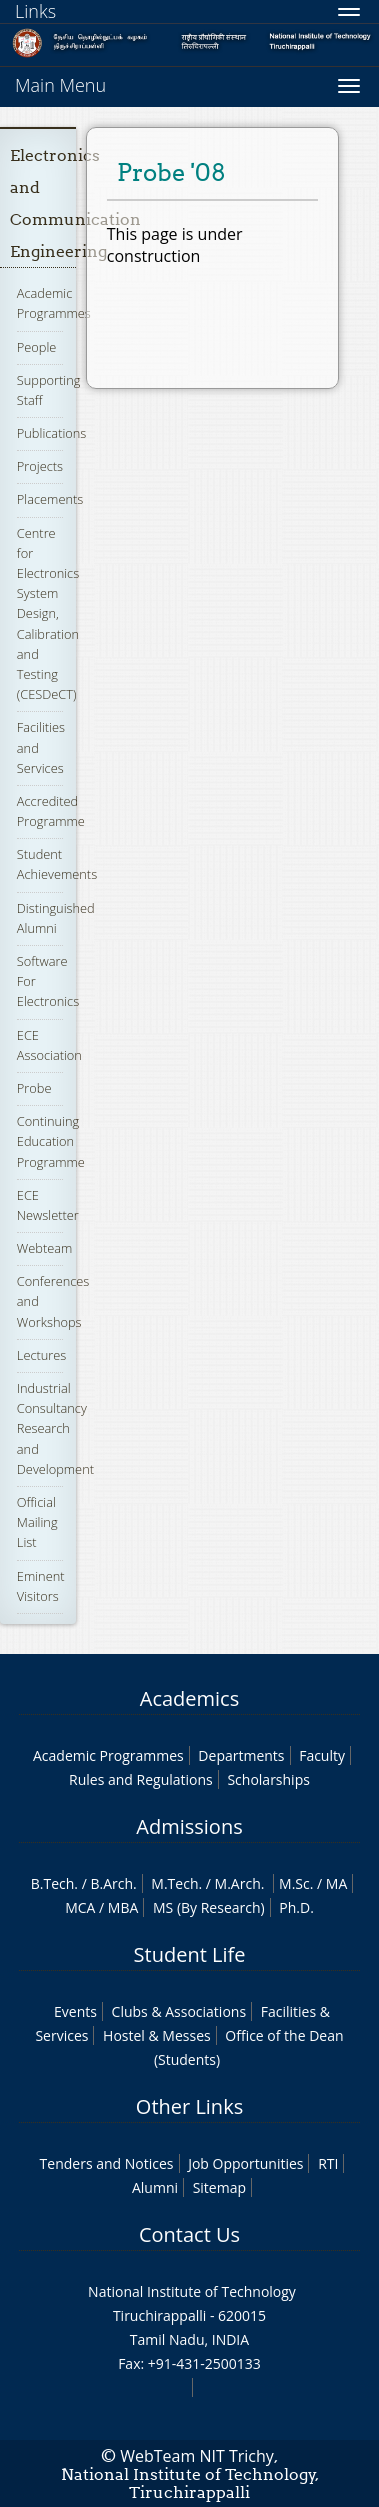 This screenshot has width=379, height=2507. What do you see at coordinates (75, 2011) in the screenshot?
I see `Events` at bounding box center [75, 2011].